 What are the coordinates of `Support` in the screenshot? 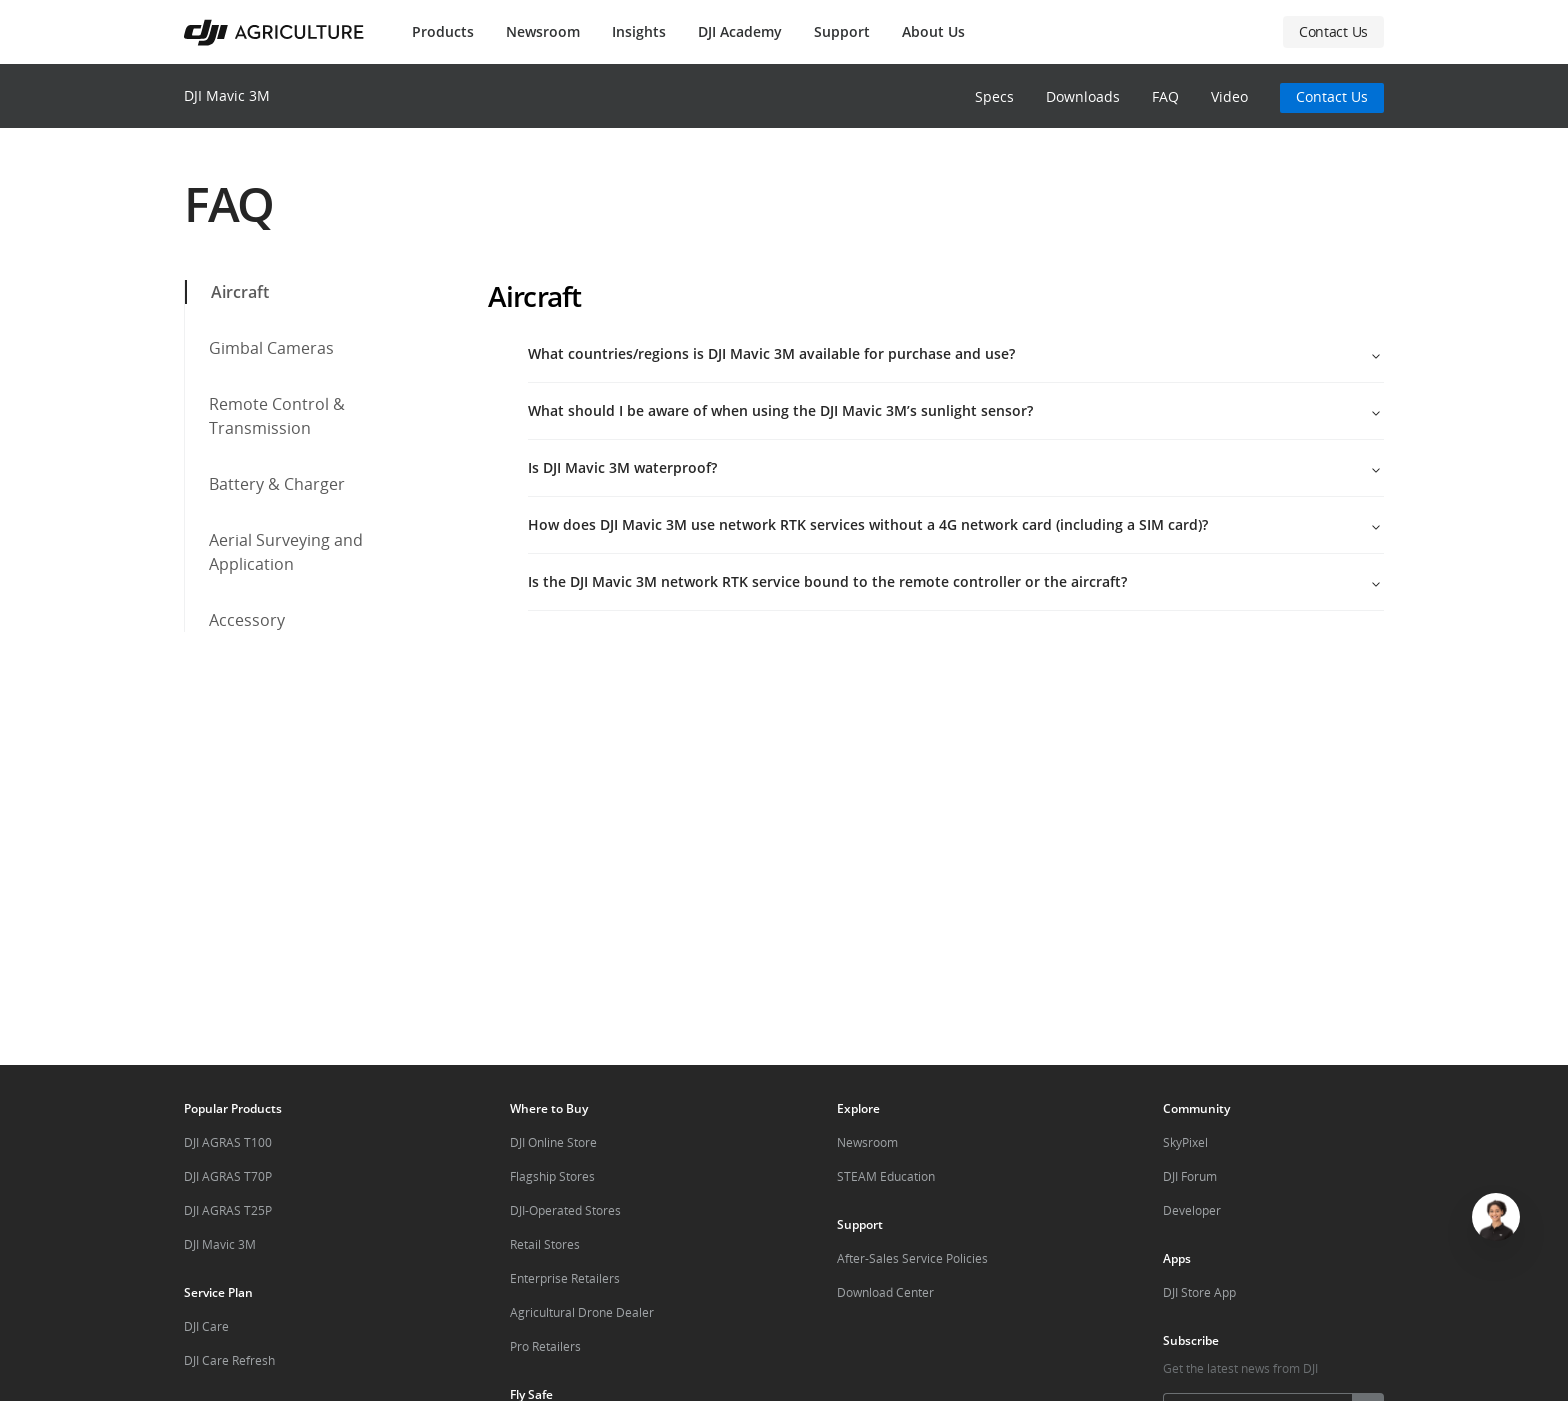 It's located at (842, 31).